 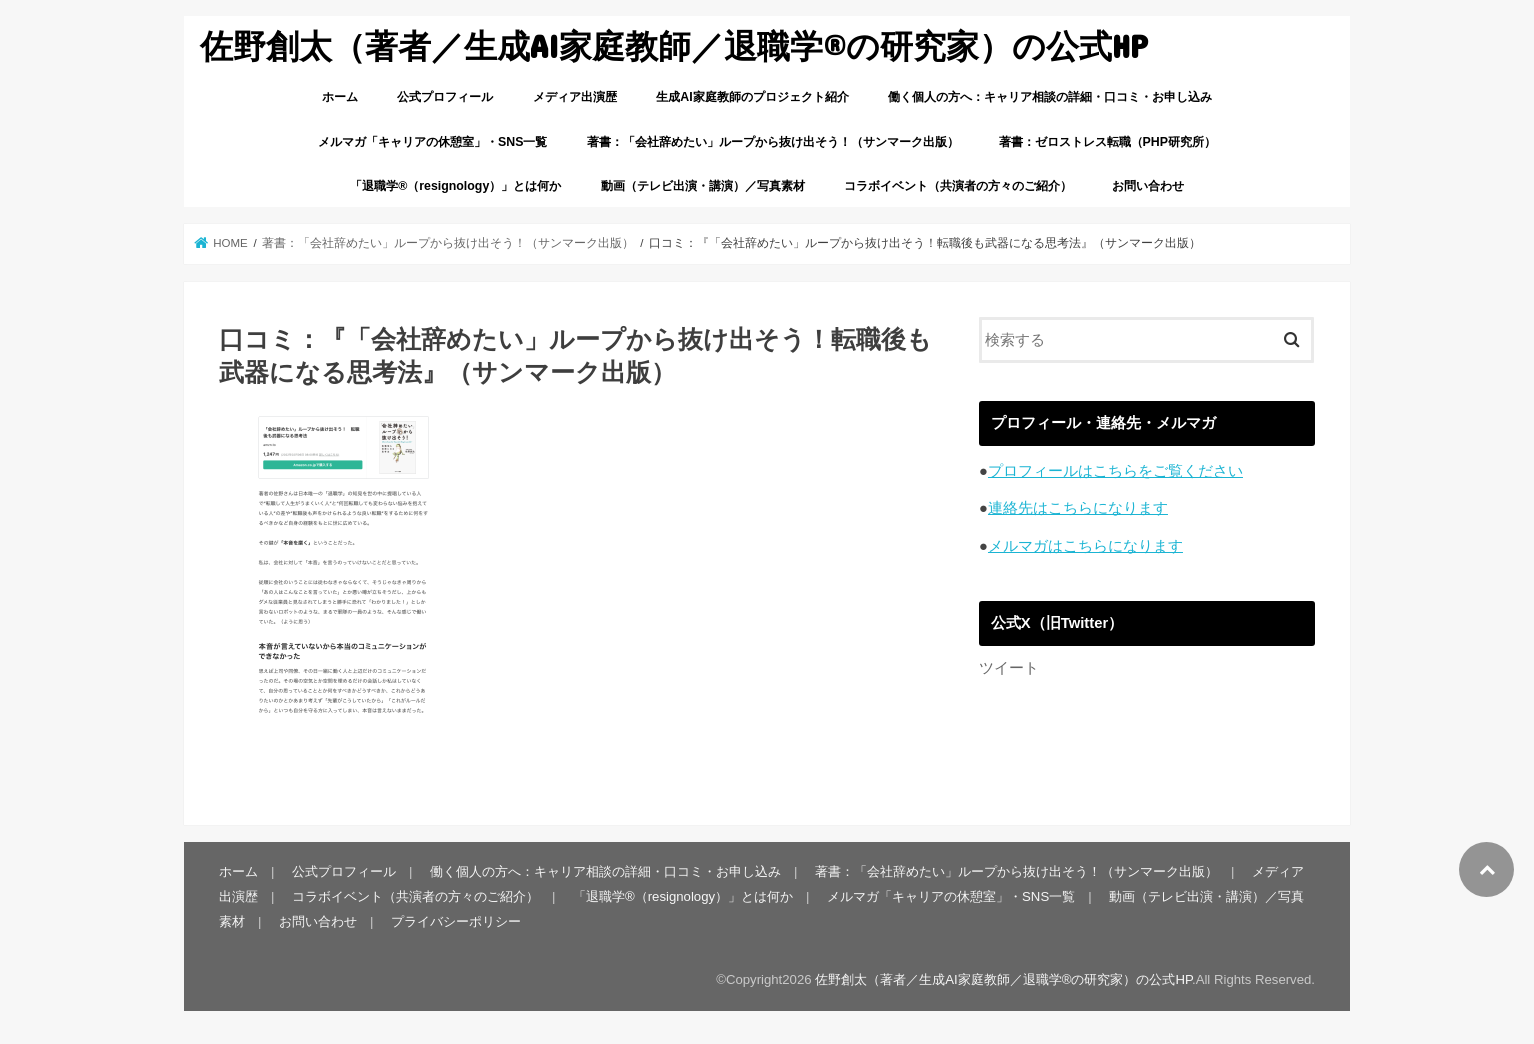 I want to click on プライバシーポリシー, so click(x=456, y=921).